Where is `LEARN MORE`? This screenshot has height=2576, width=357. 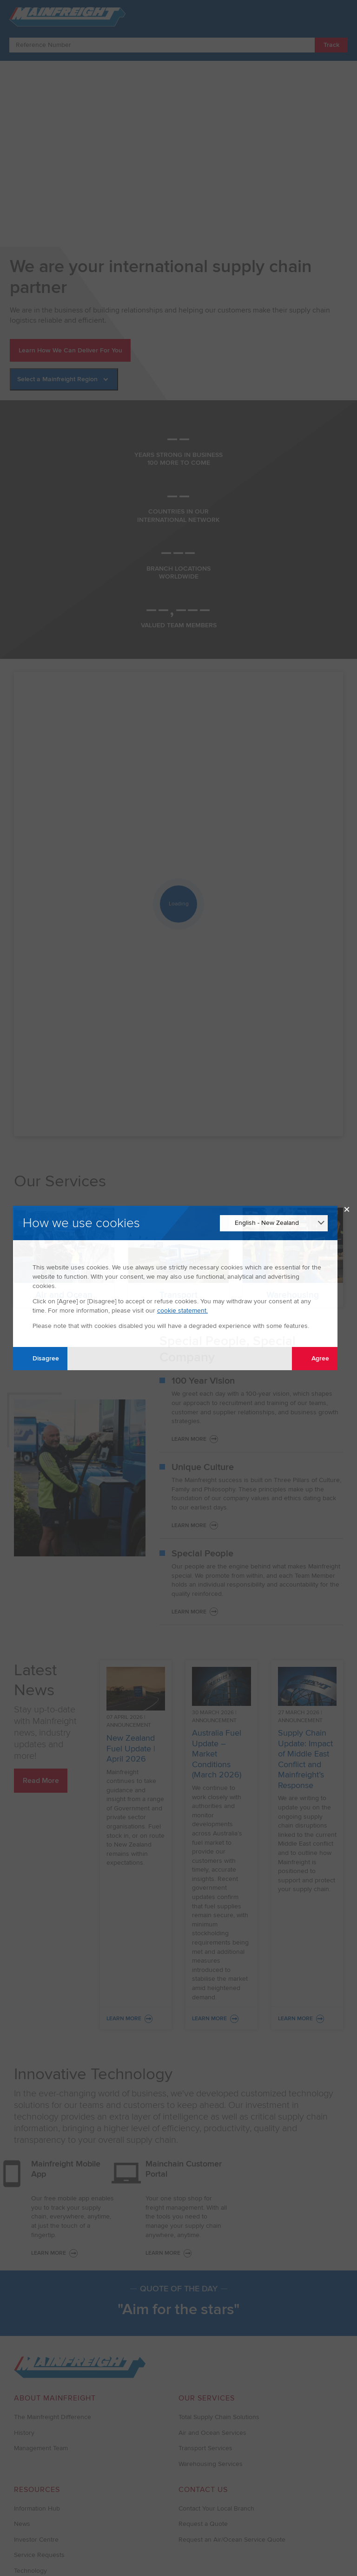
LEARN MORE is located at coordinates (48, 2253).